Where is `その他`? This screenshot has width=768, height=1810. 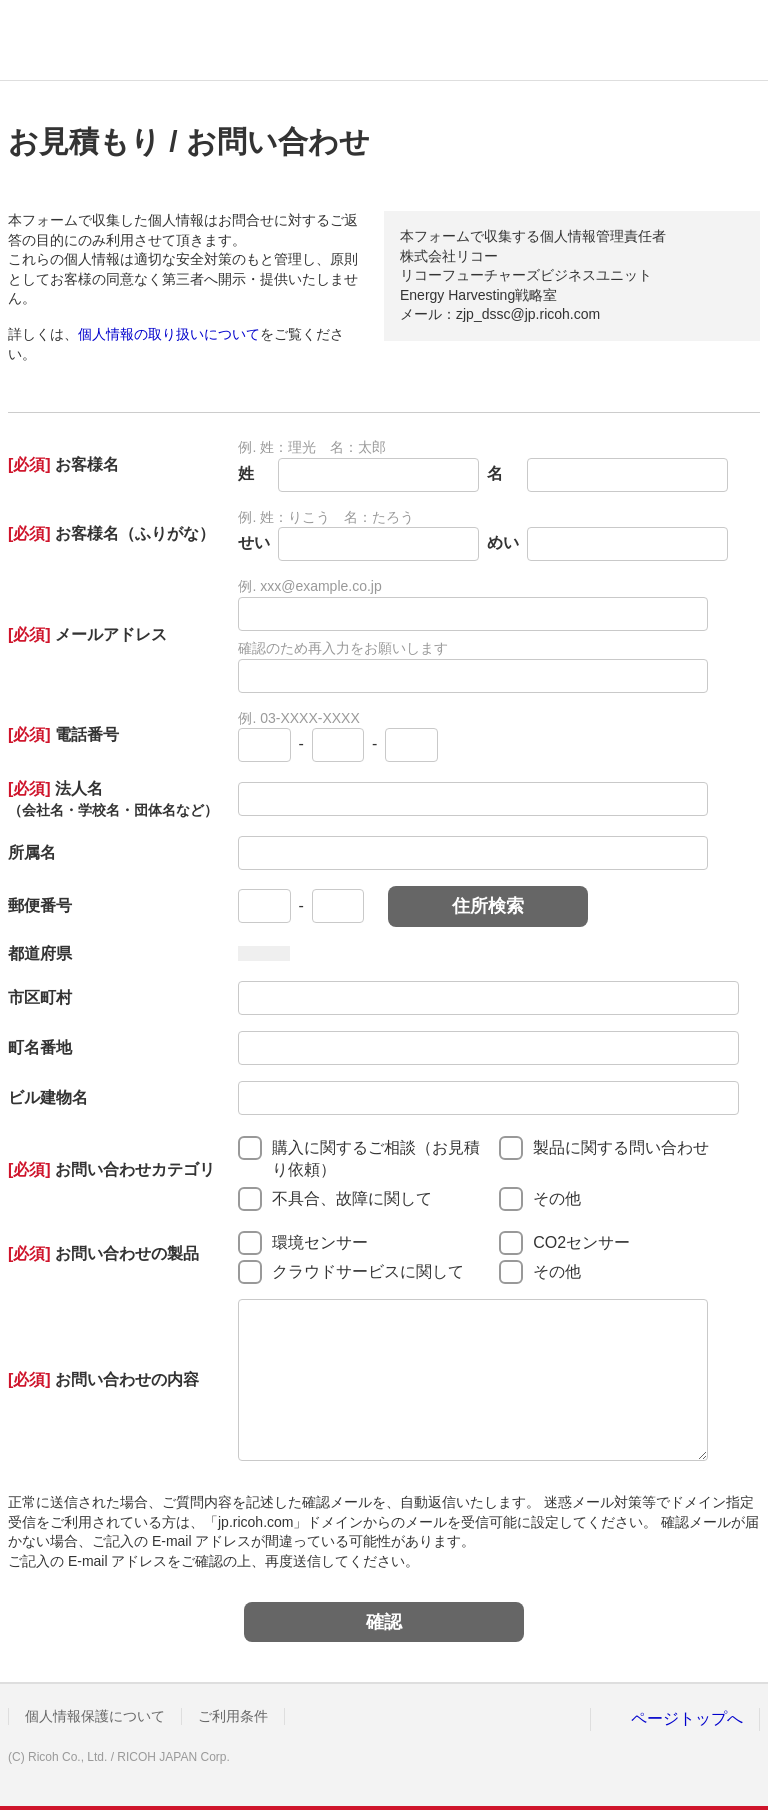 その他 is located at coordinates (557, 1198).